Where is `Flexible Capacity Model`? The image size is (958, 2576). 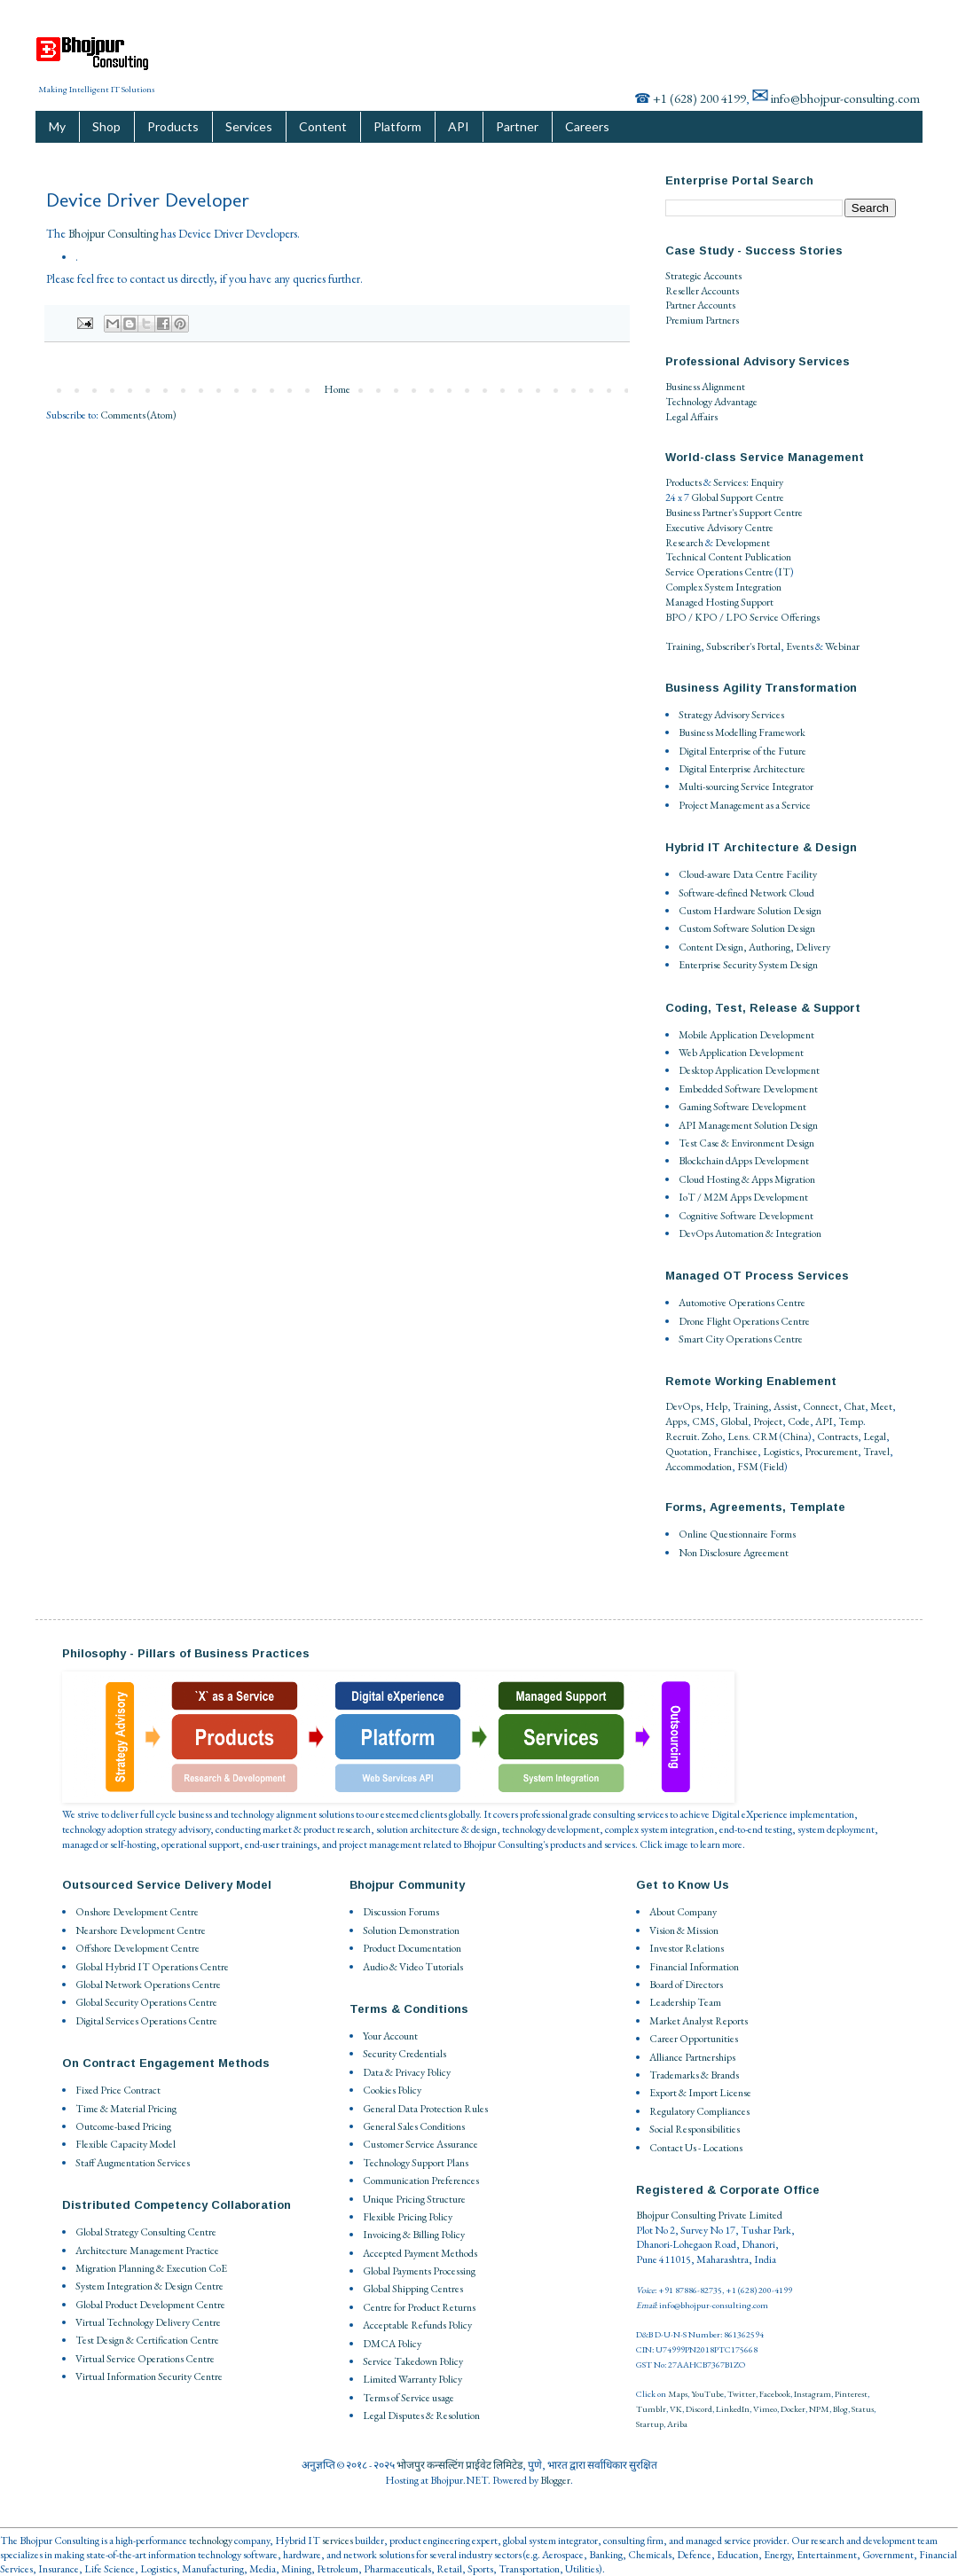
Flexible Capacity Model is located at coordinates (125, 2144).